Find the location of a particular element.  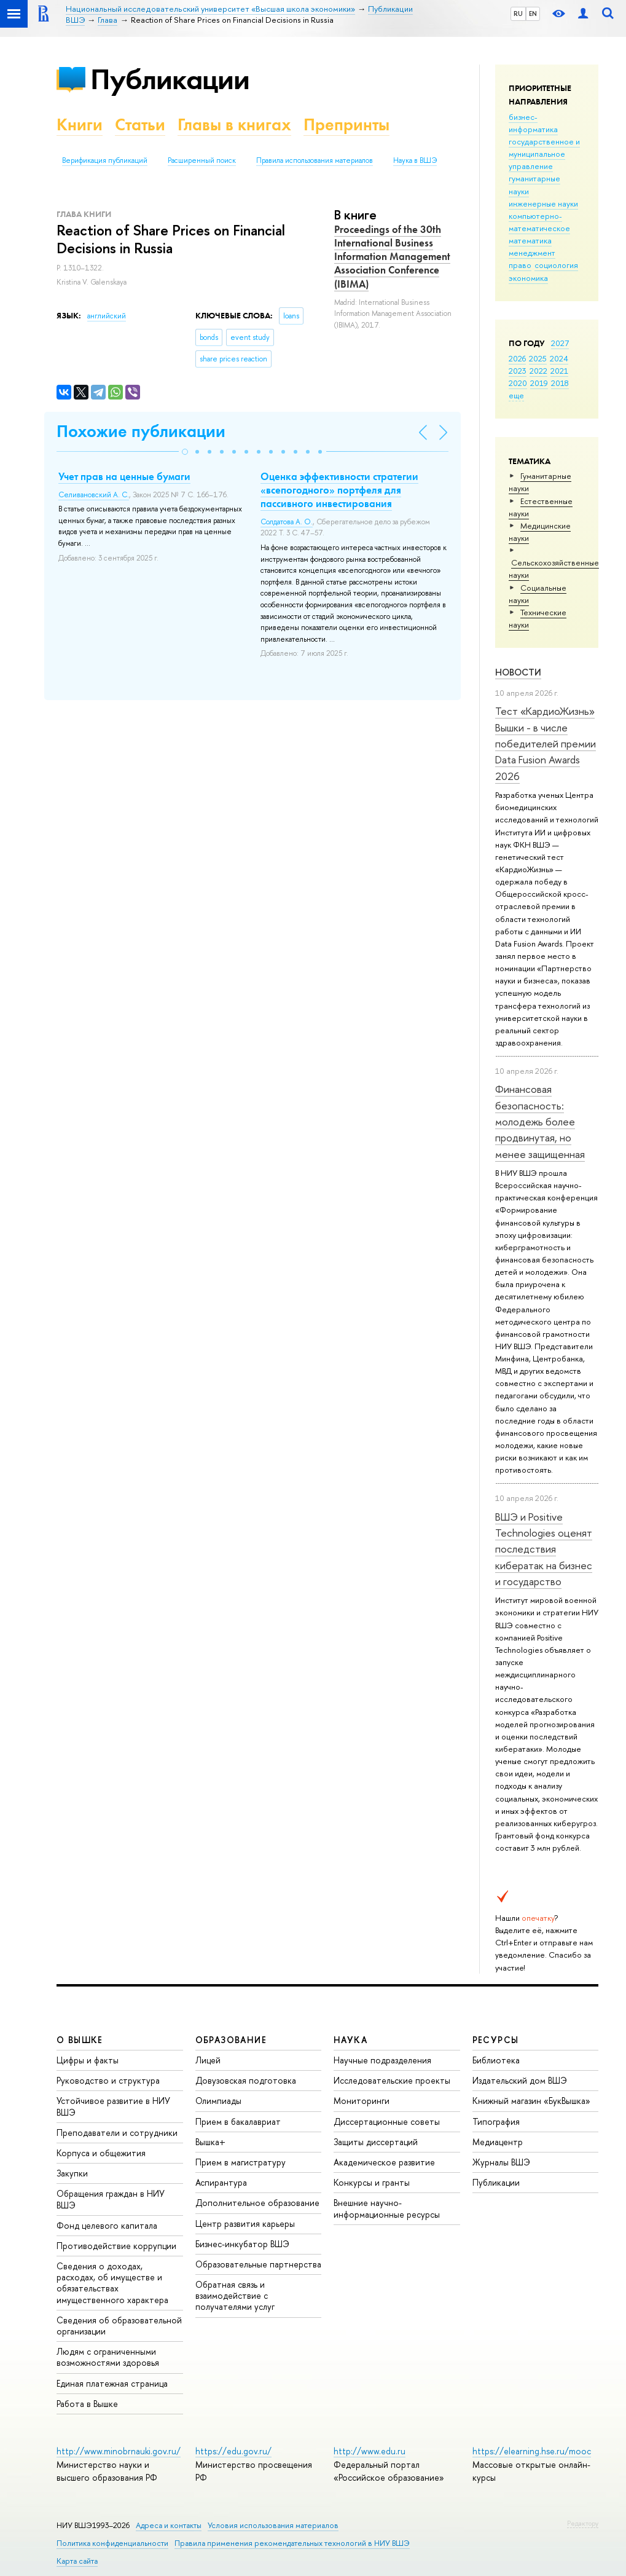

2020 is located at coordinates (518, 382).